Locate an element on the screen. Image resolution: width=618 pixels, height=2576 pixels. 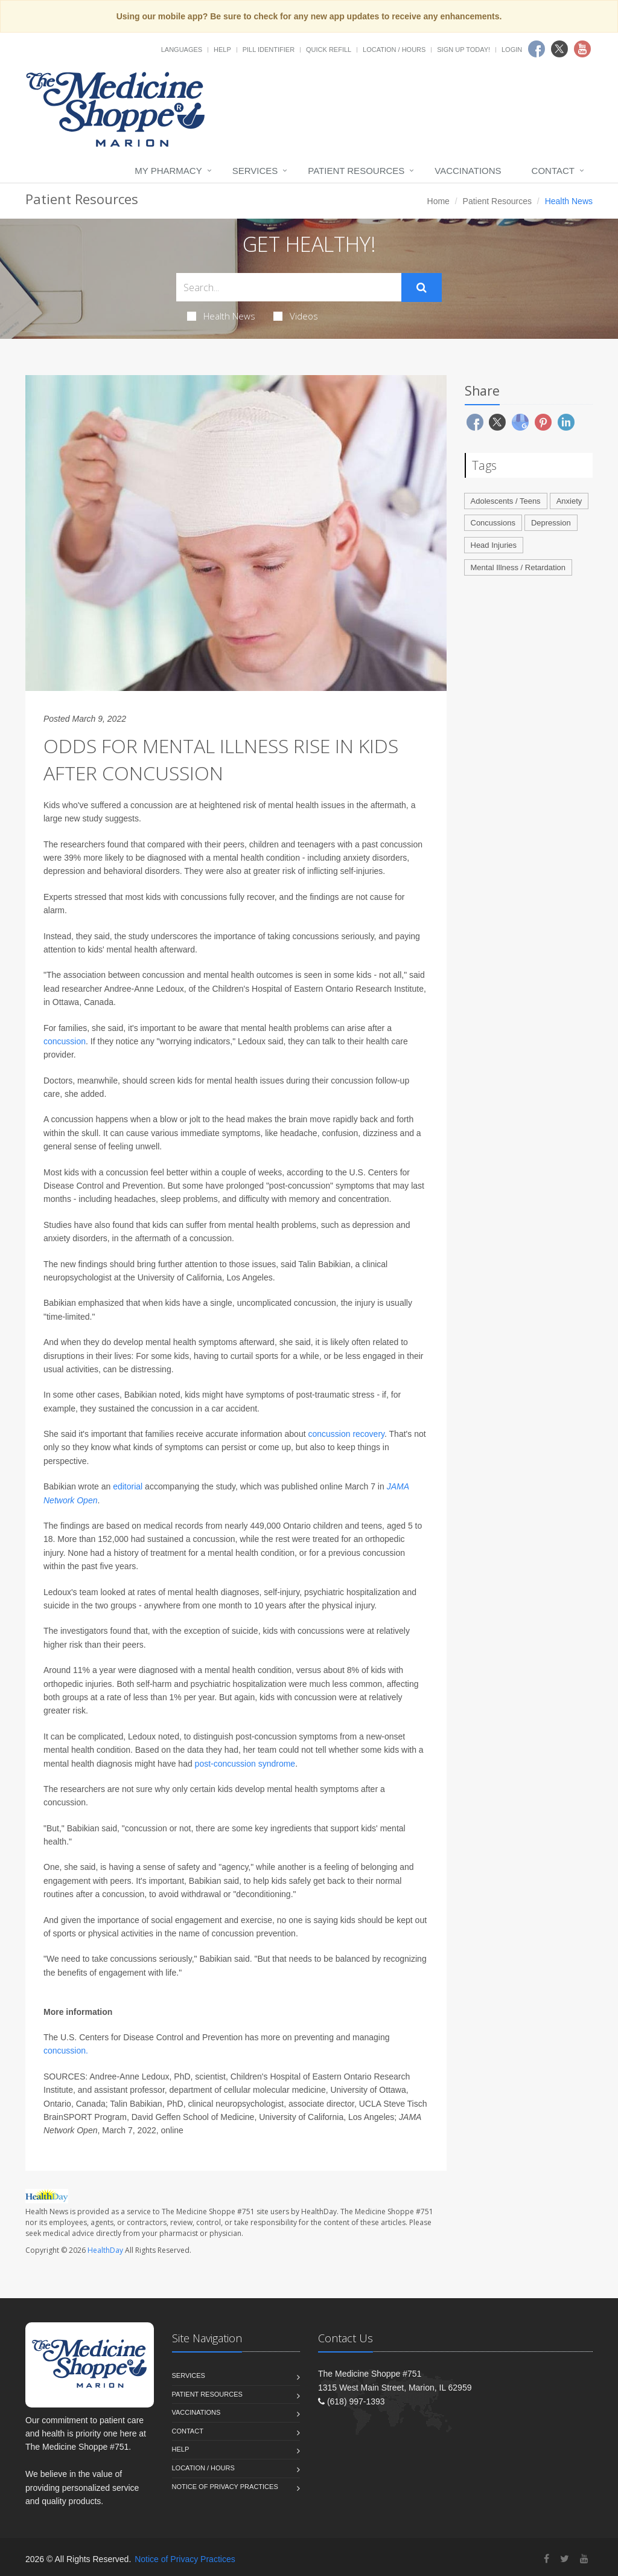
[Facebook] is located at coordinates (546, 2559).